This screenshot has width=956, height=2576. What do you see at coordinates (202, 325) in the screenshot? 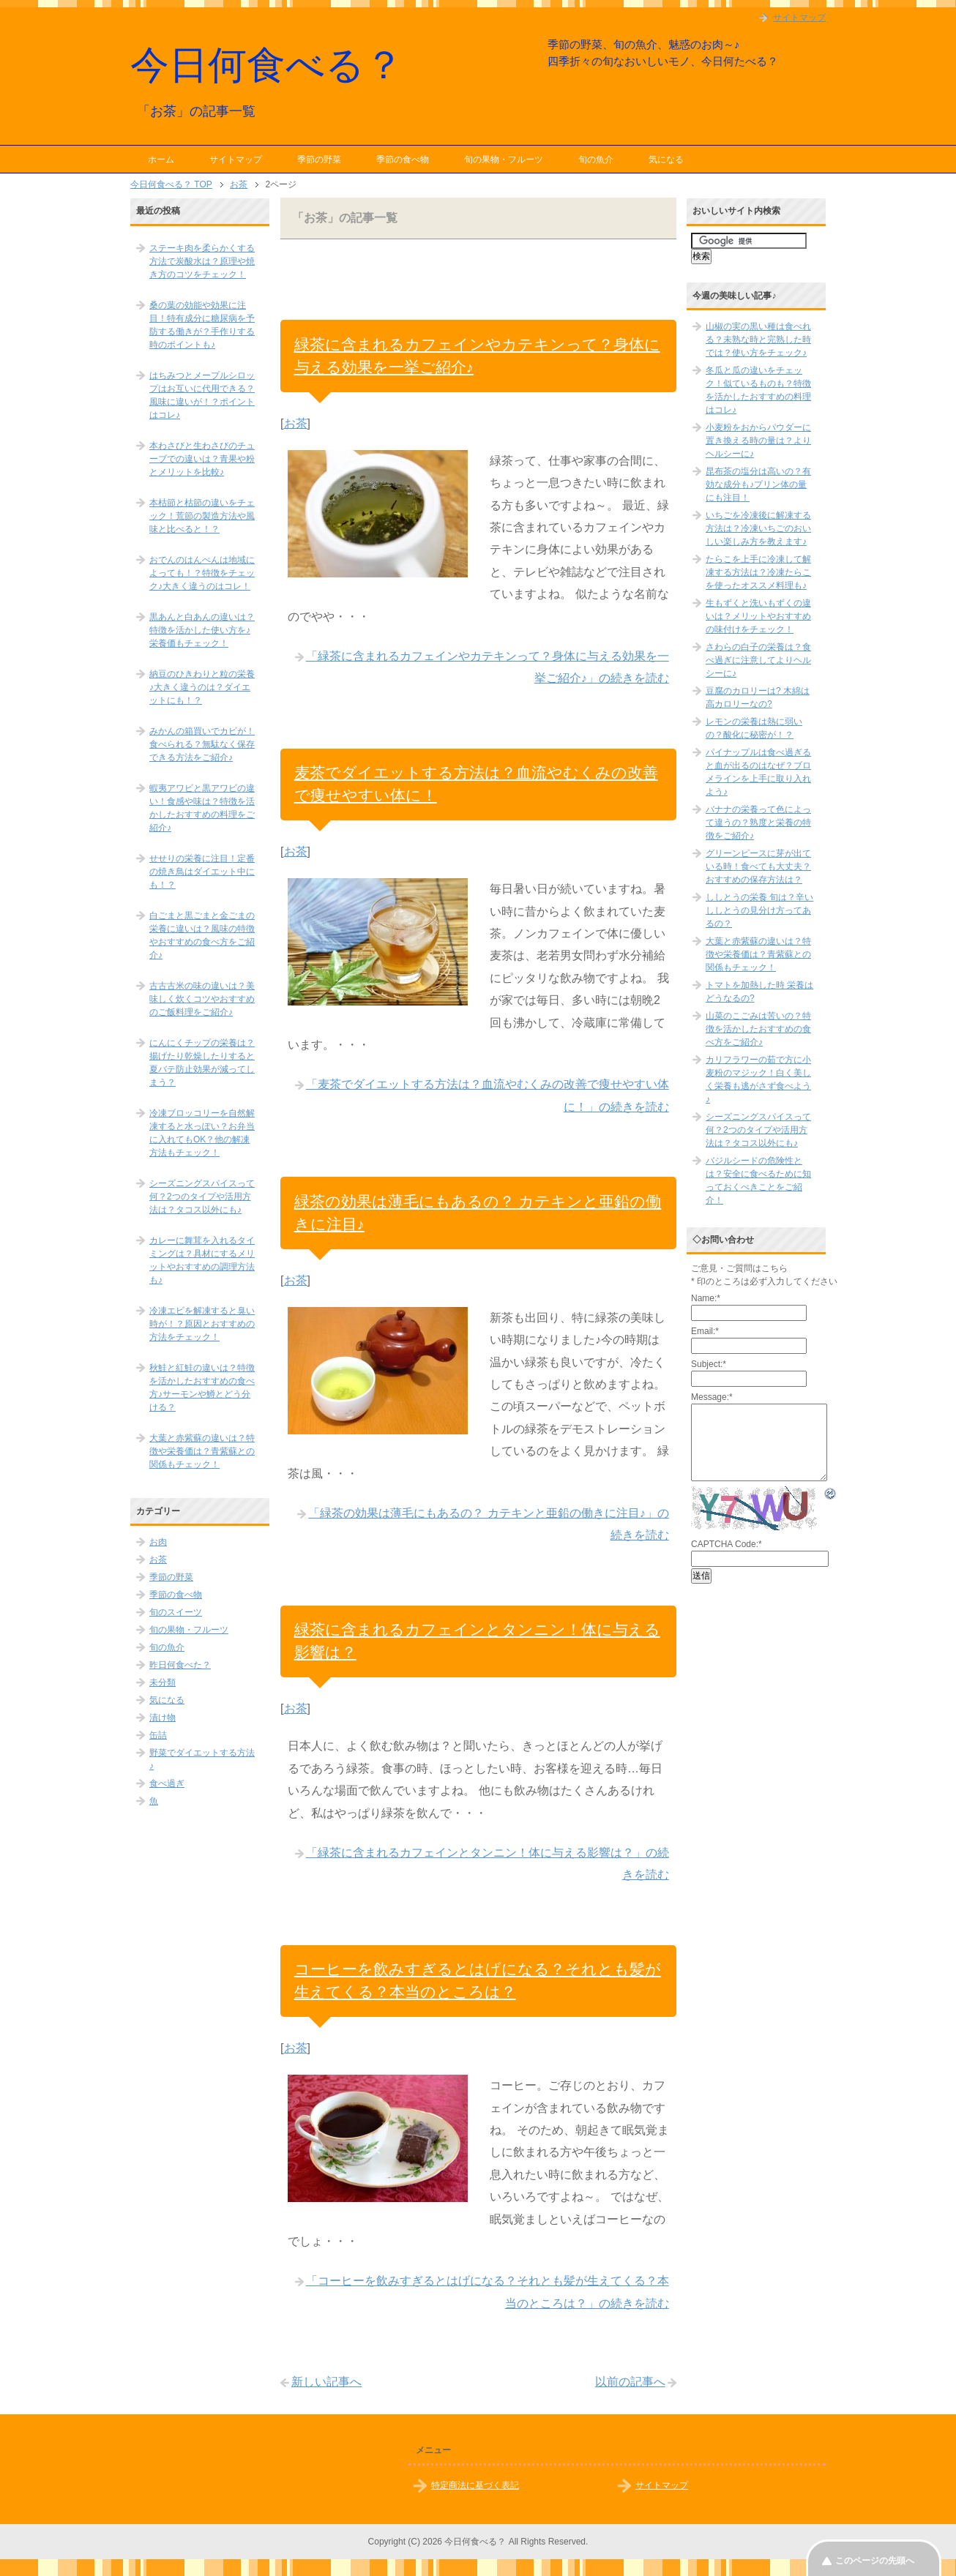
I see `桑の葉の効能や効果に注目！特有成分に糖尿病を予防する働きが？手作りする時のポイントも♪` at bounding box center [202, 325].